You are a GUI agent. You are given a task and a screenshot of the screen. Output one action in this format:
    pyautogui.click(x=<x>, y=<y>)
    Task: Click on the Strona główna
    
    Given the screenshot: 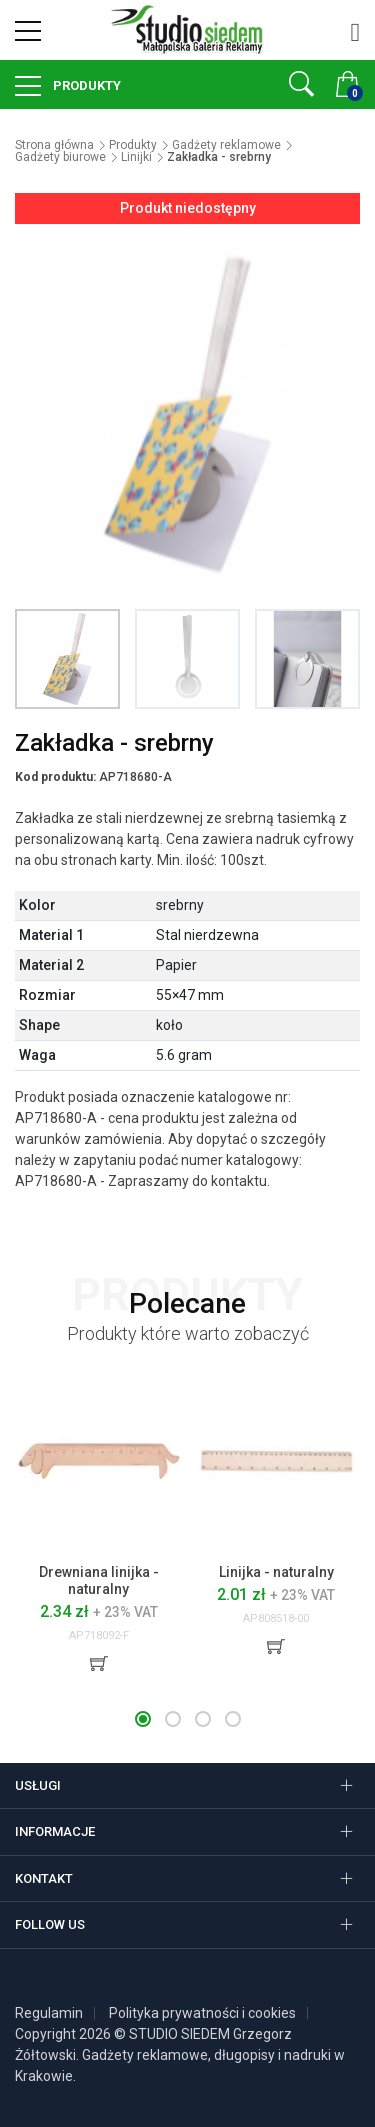 What is the action you would take?
    pyautogui.click(x=54, y=145)
    